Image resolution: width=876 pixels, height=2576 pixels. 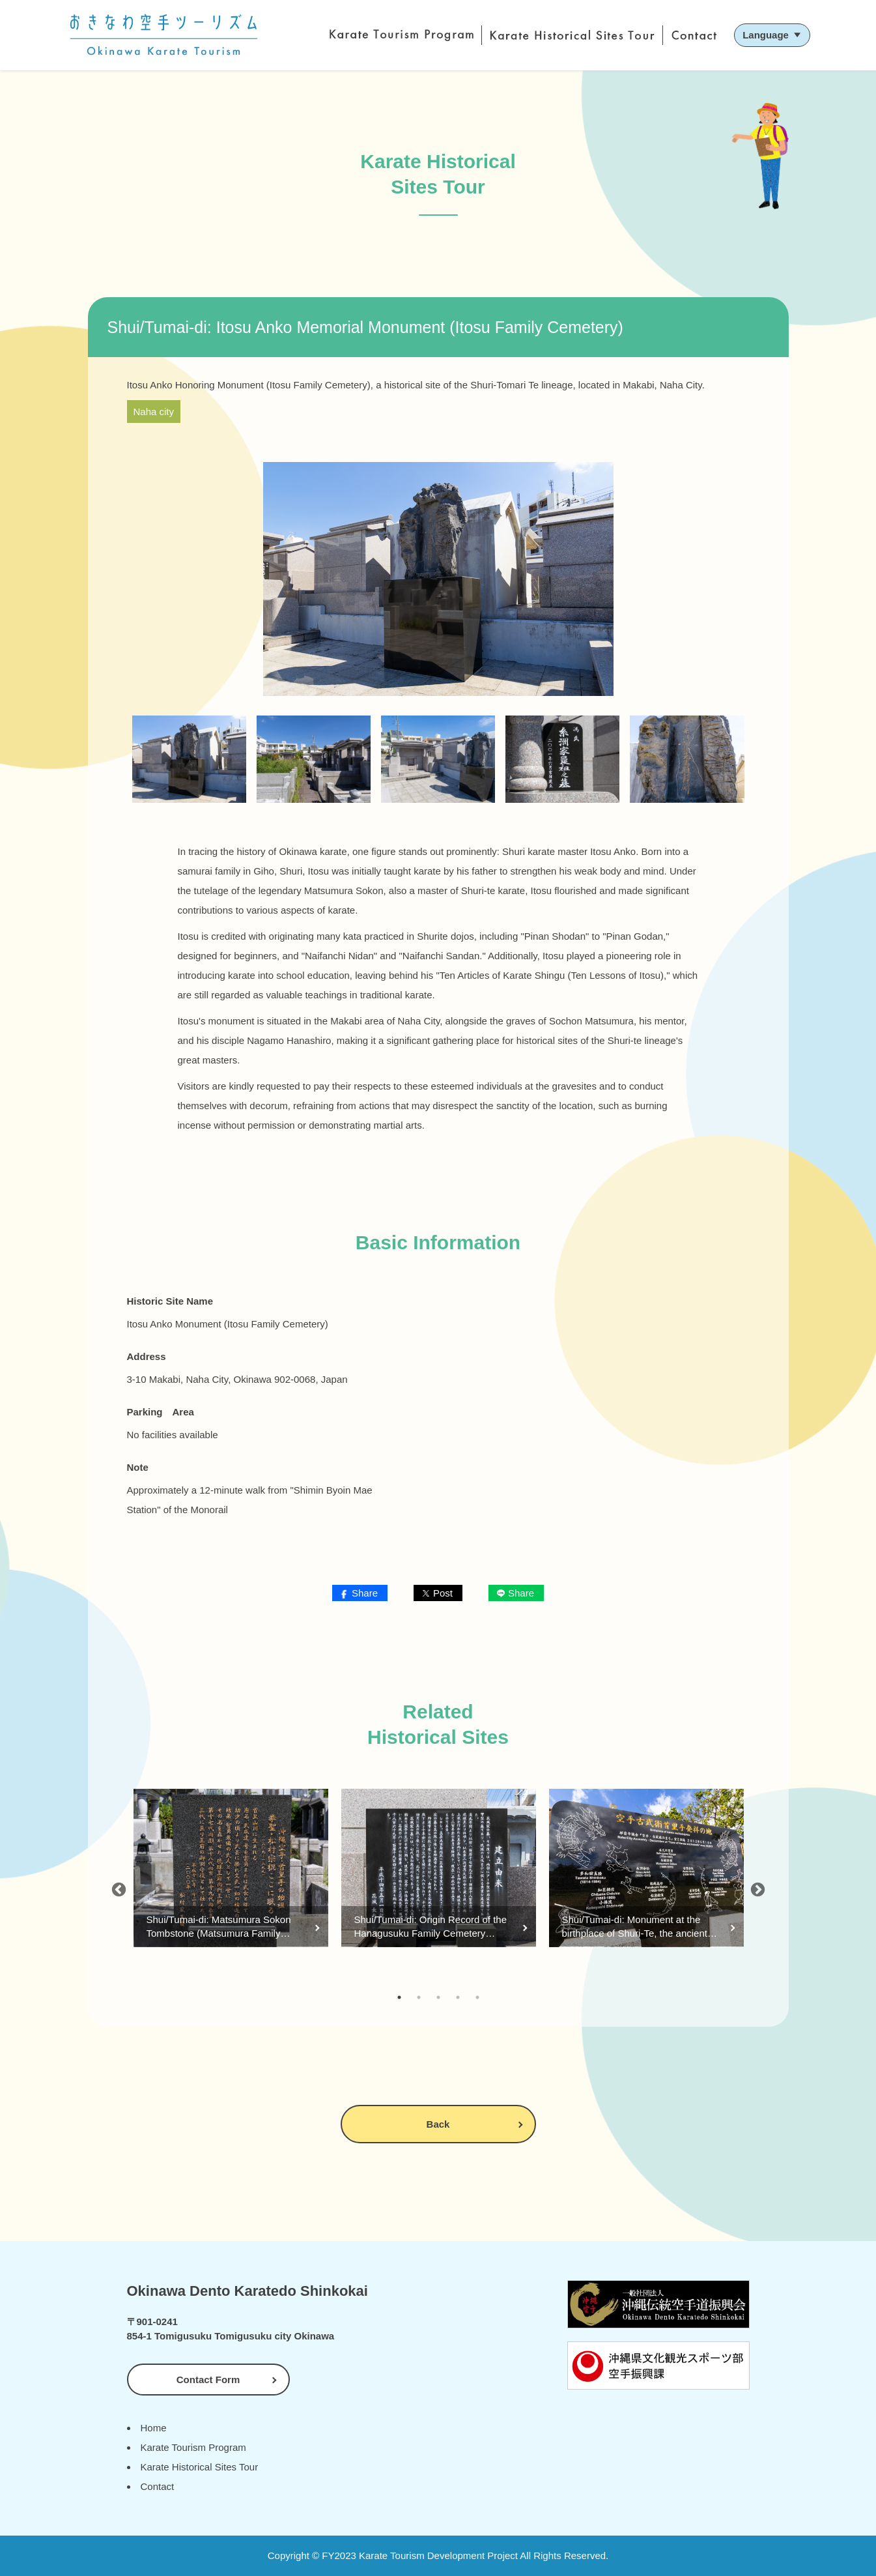 I want to click on Post, so click(x=443, y=1593).